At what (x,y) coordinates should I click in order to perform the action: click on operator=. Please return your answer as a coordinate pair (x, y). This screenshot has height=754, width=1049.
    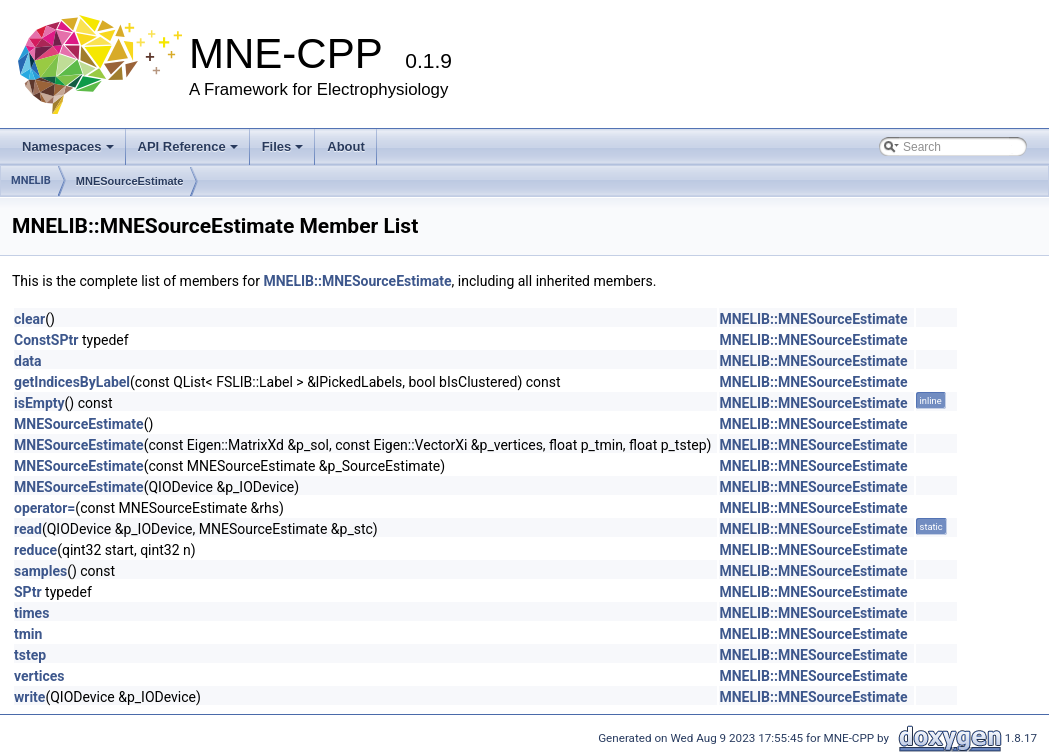
    Looking at the image, I should click on (44, 508).